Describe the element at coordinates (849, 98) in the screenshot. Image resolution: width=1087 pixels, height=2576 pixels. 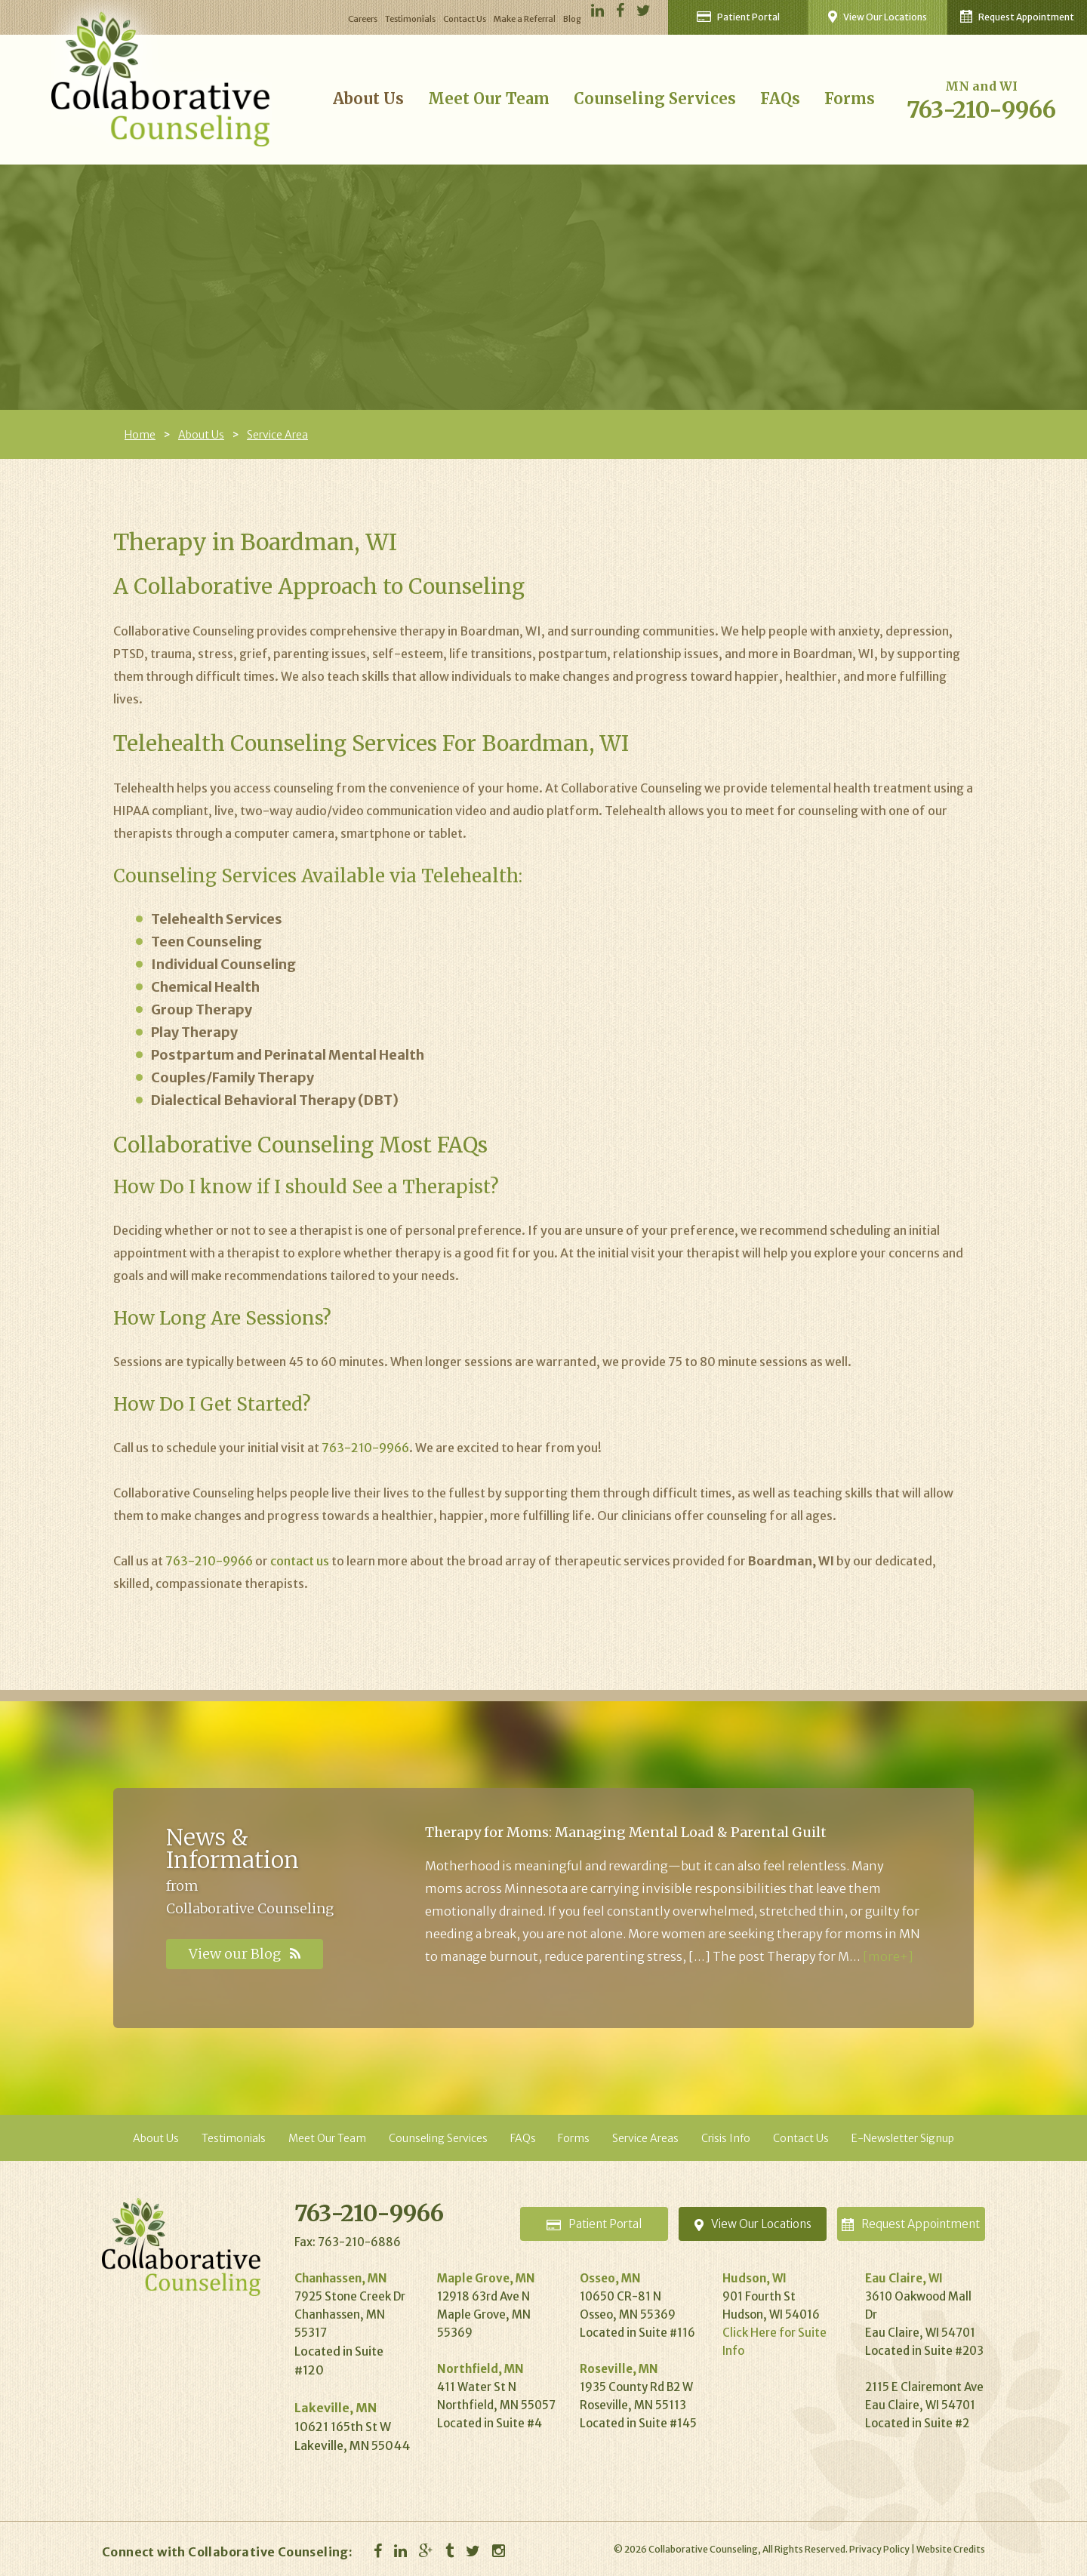
I see `Forms` at that location.